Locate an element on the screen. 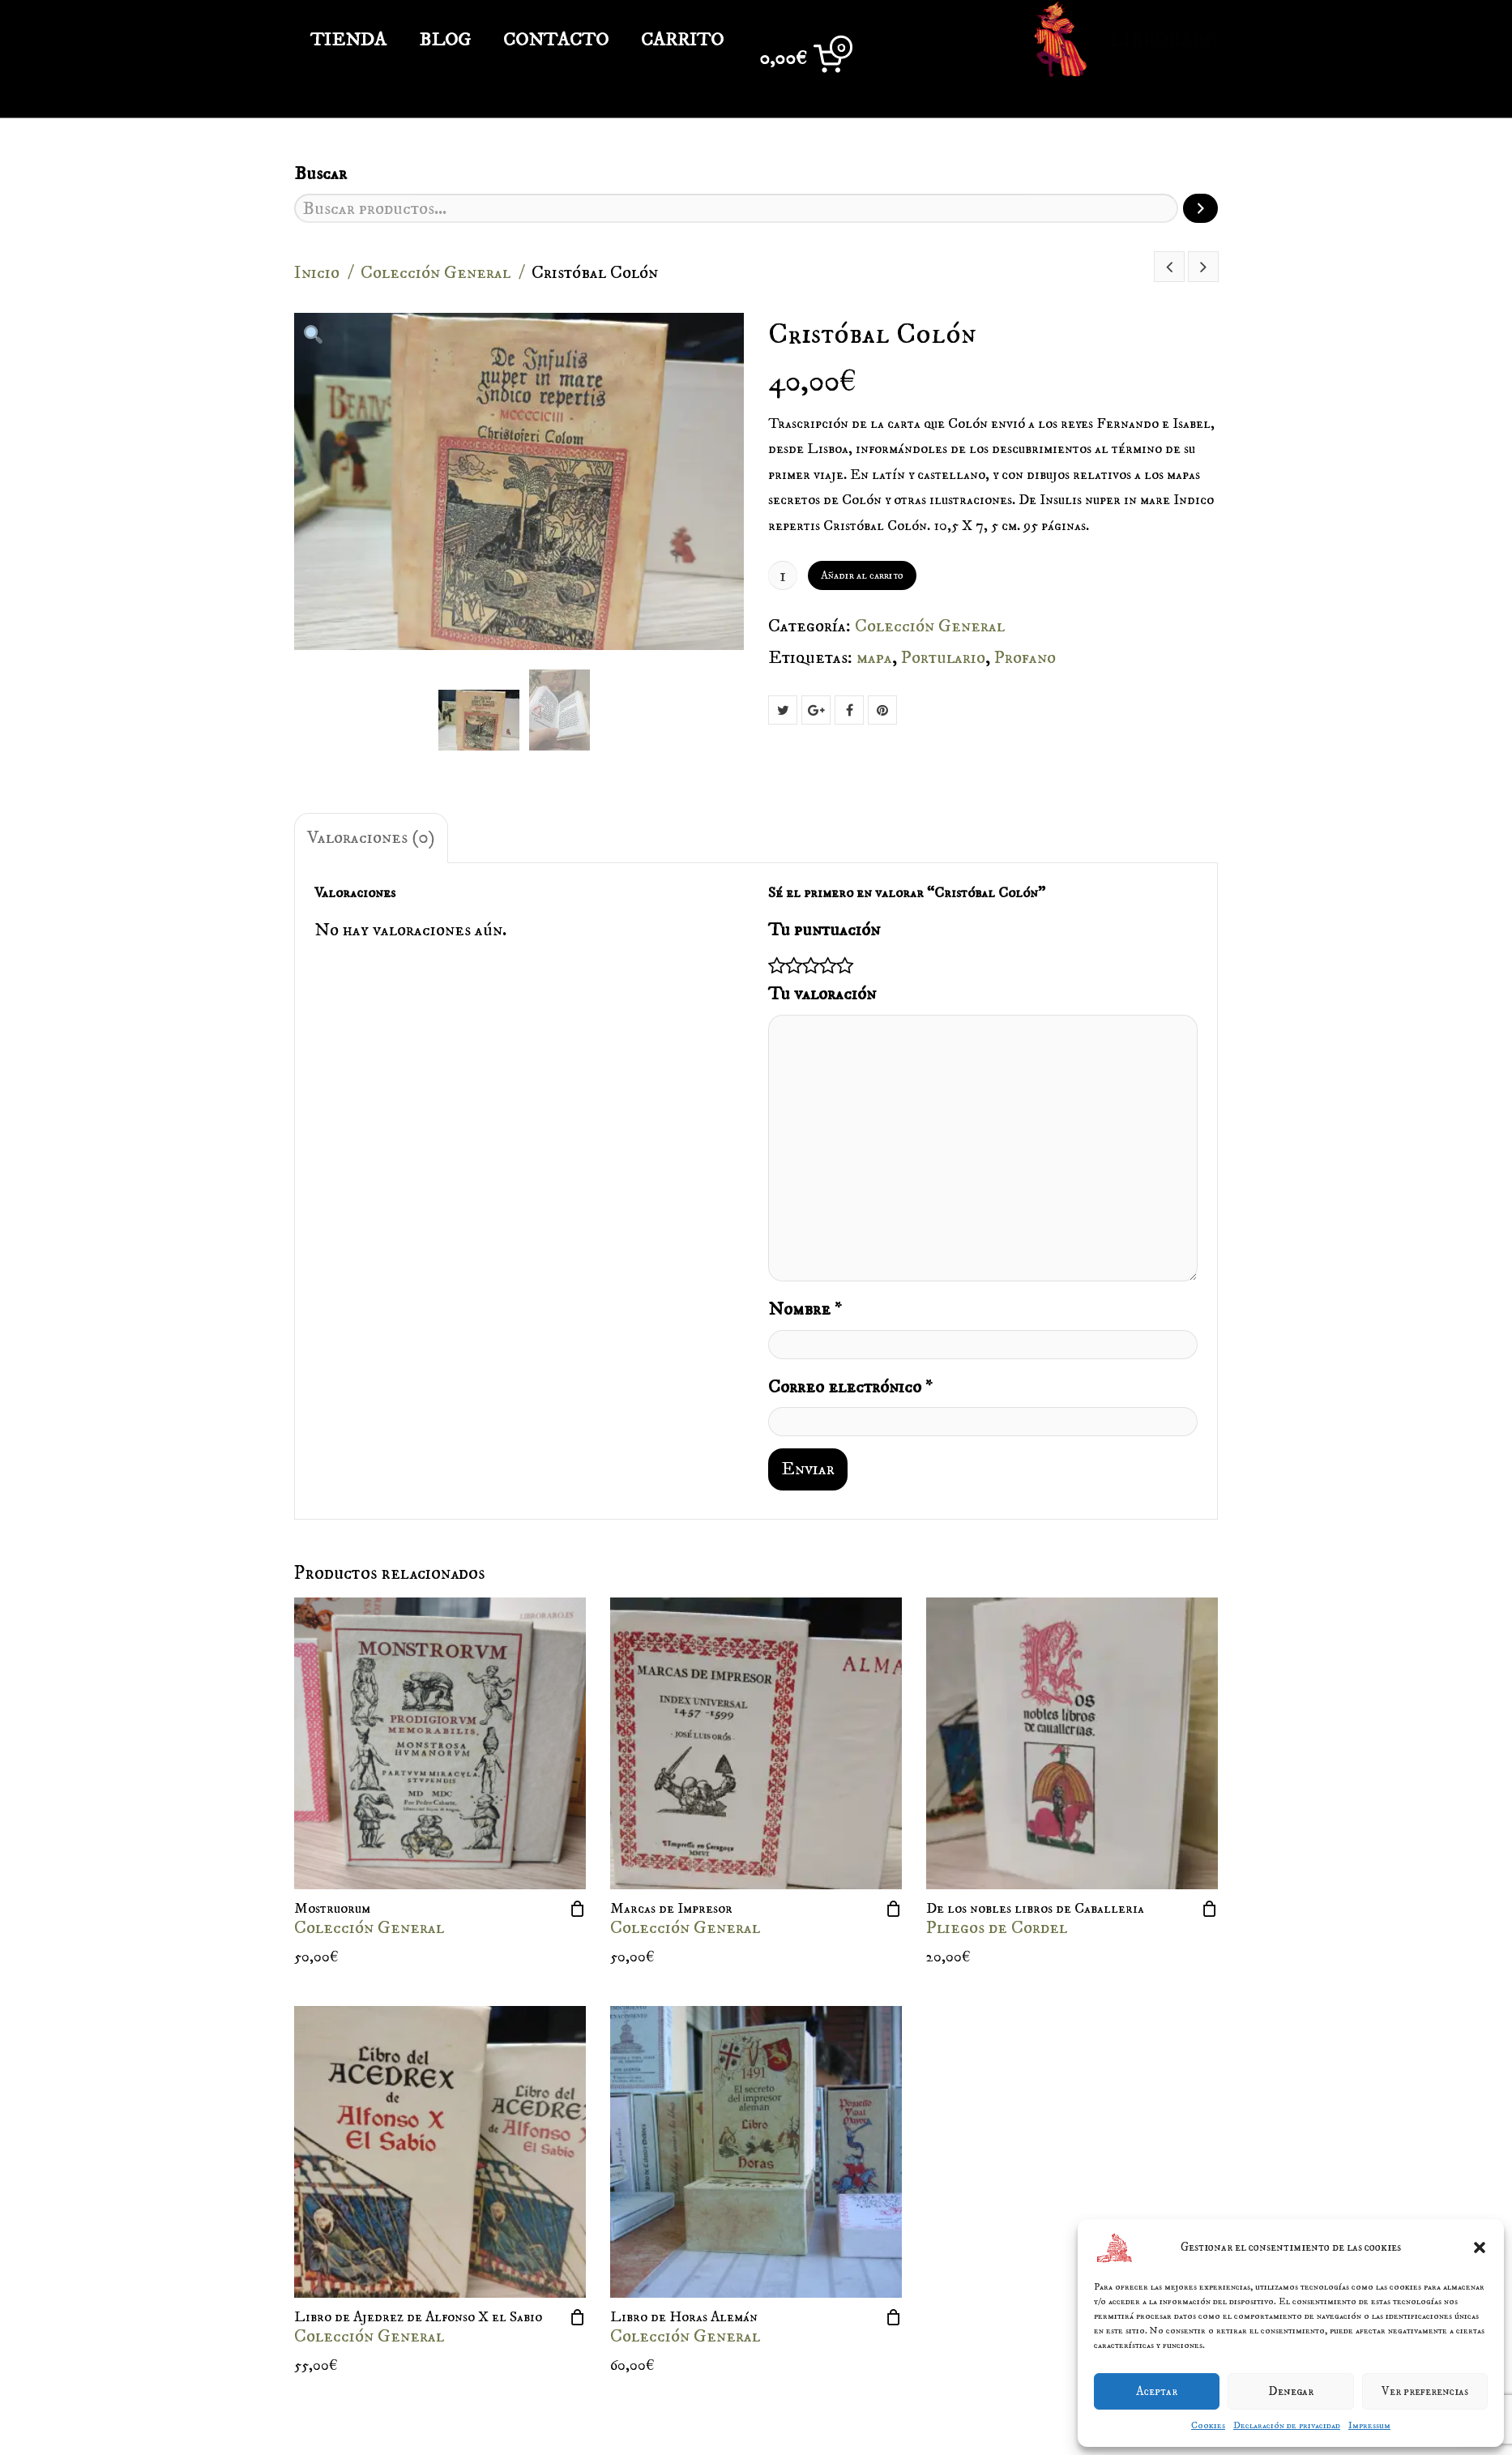 Image resolution: width=1512 pixels, height=2455 pixels. Tu valoración is located at coordinates (822, 994).